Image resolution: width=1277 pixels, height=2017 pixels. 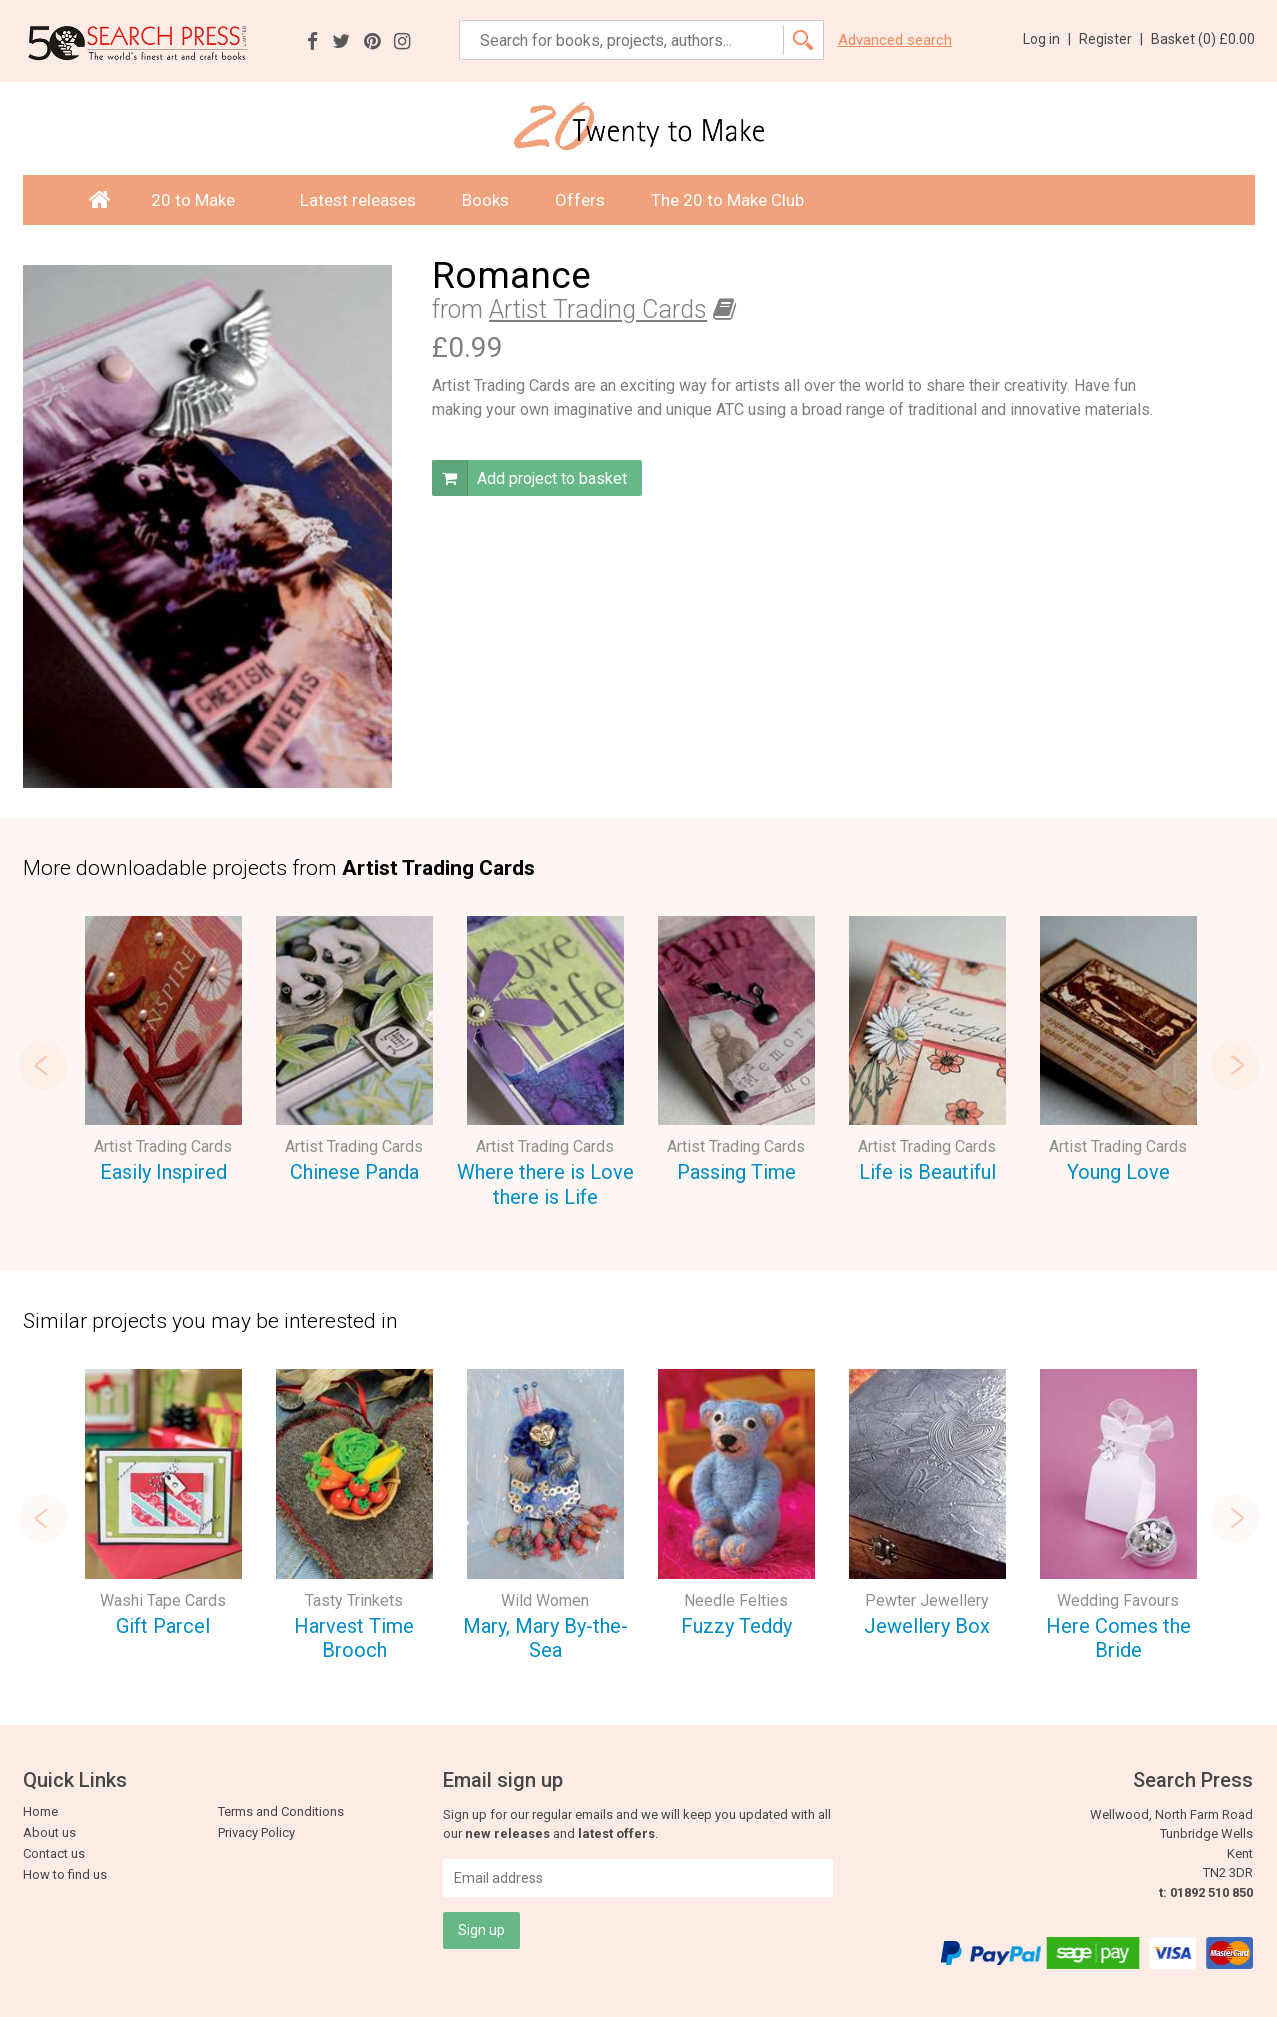 What do you see at coordinates (598, 309) in the screenshot?
I see `Artist Trading Cards` at bounding box center [598, 309].